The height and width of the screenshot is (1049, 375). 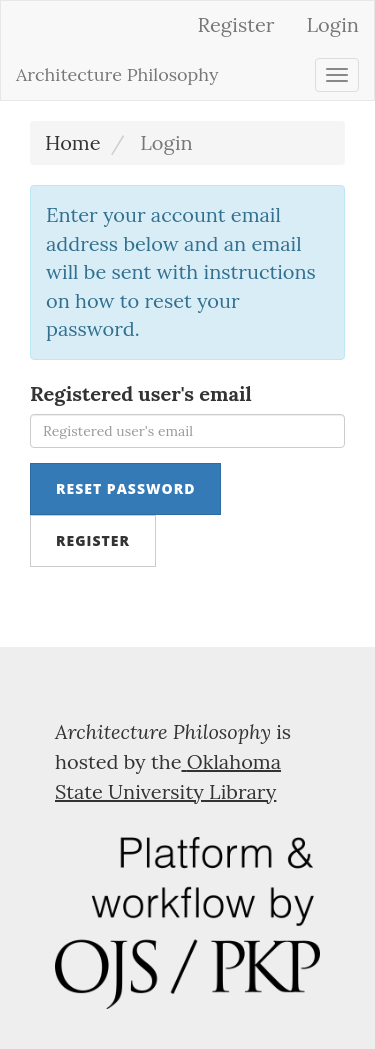 I want to click on Login, so click(x=332, y=24).